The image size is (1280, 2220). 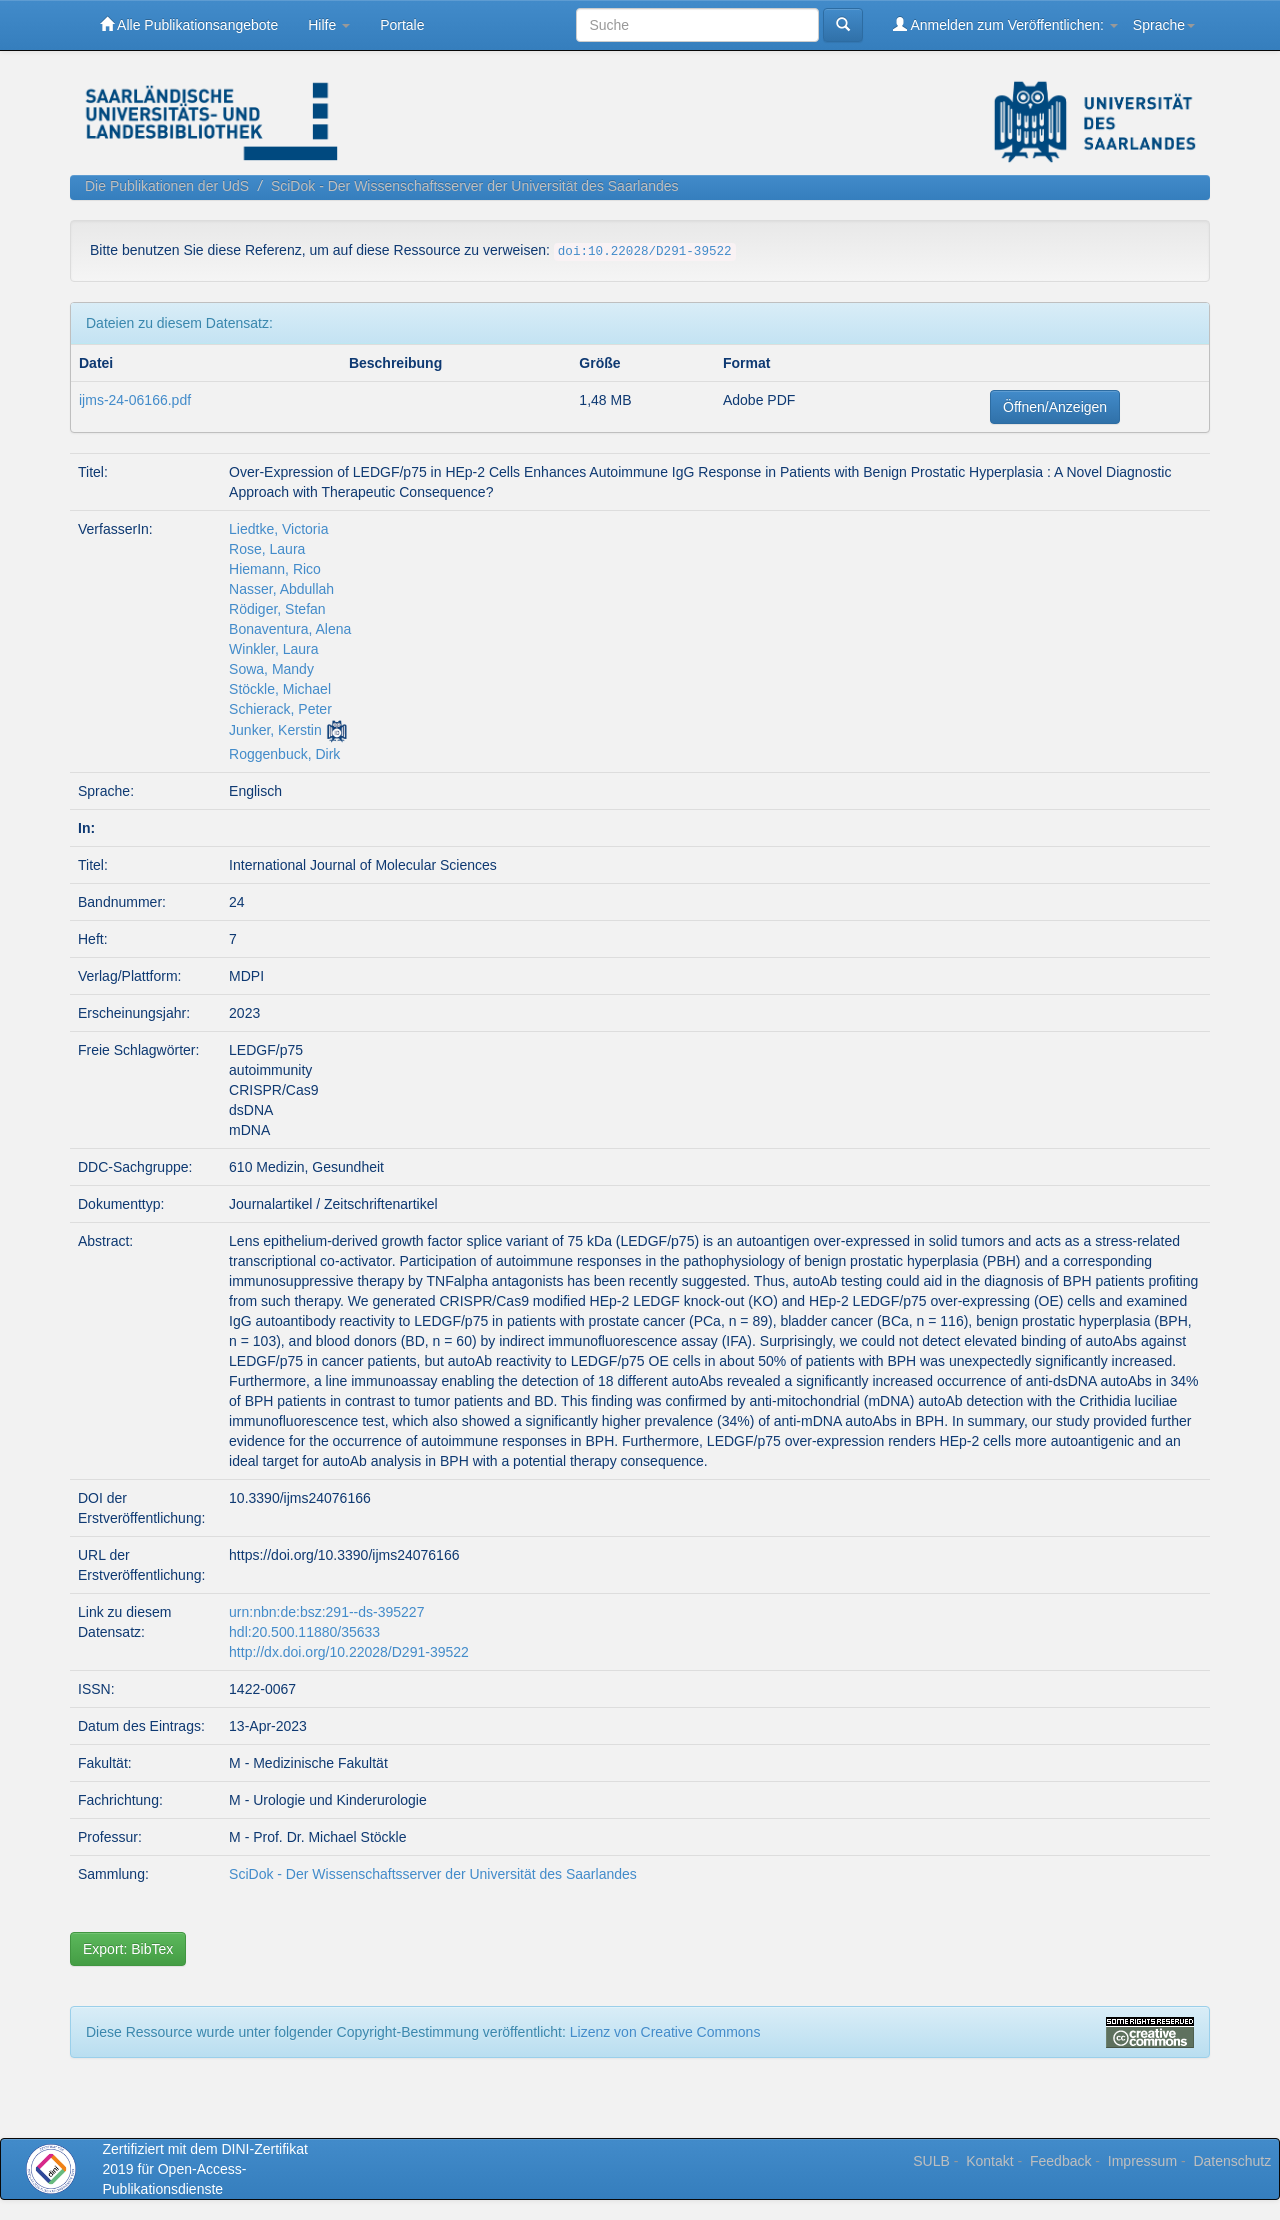 What do you see at coordinates (277, 609) in the screenshot?
I see `Rödiger, Stefan` at bounding box center [277, 609].